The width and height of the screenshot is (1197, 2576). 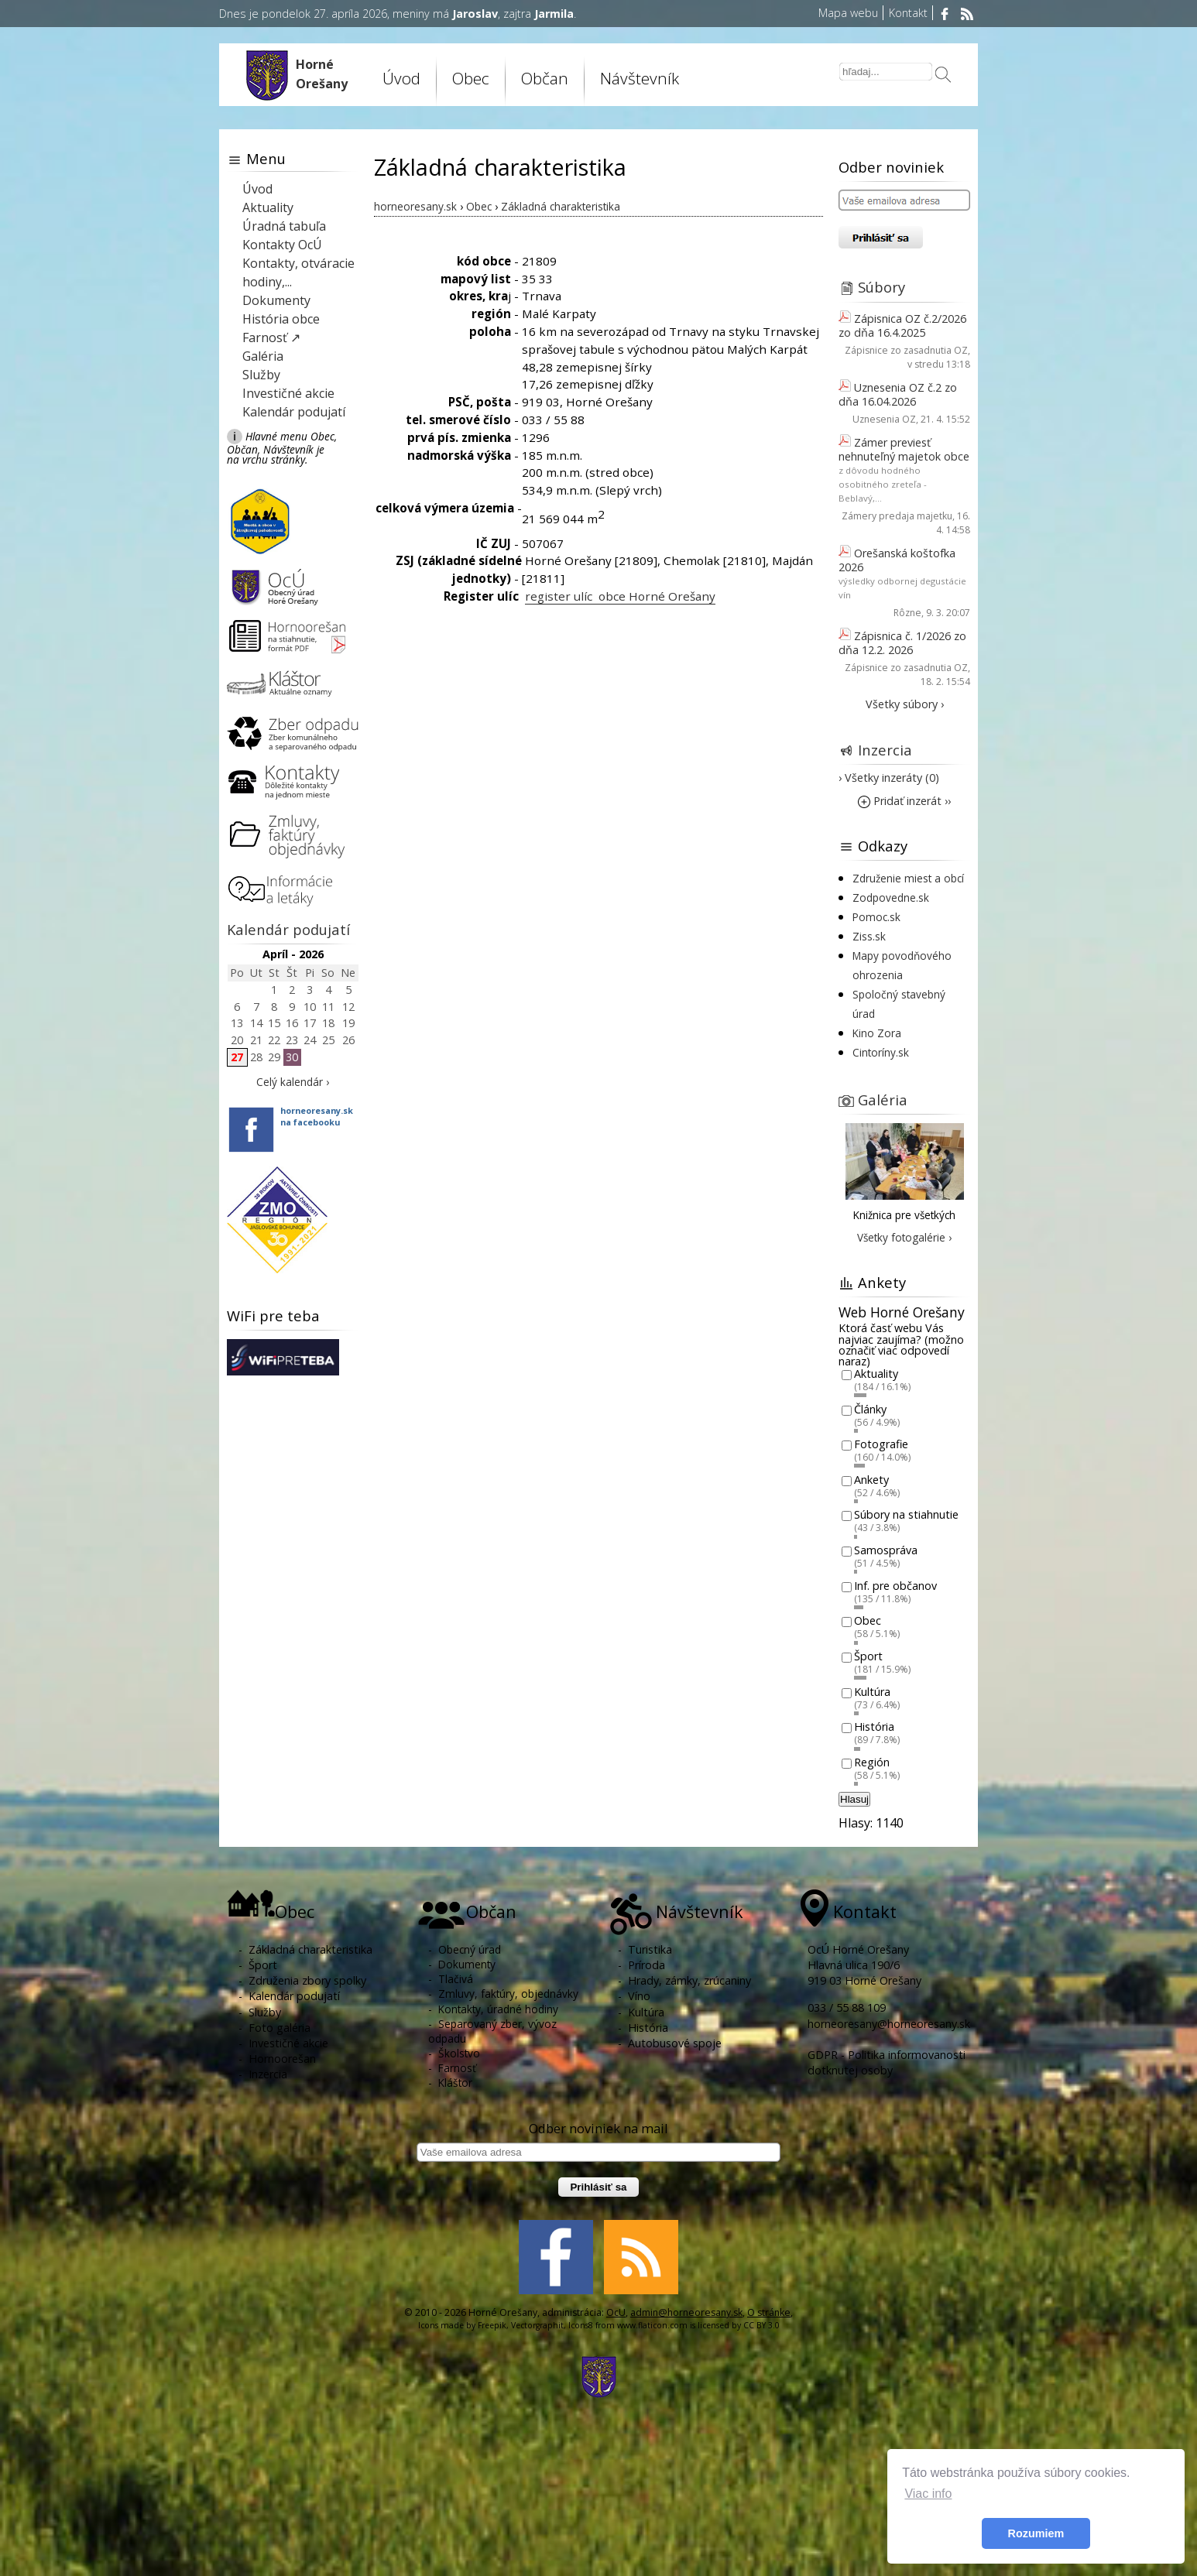 What do you see at coordinates (686, 2312) in the screenshot?
I see `admin@horneoresany.sk` at bounding box center [686, 2312].